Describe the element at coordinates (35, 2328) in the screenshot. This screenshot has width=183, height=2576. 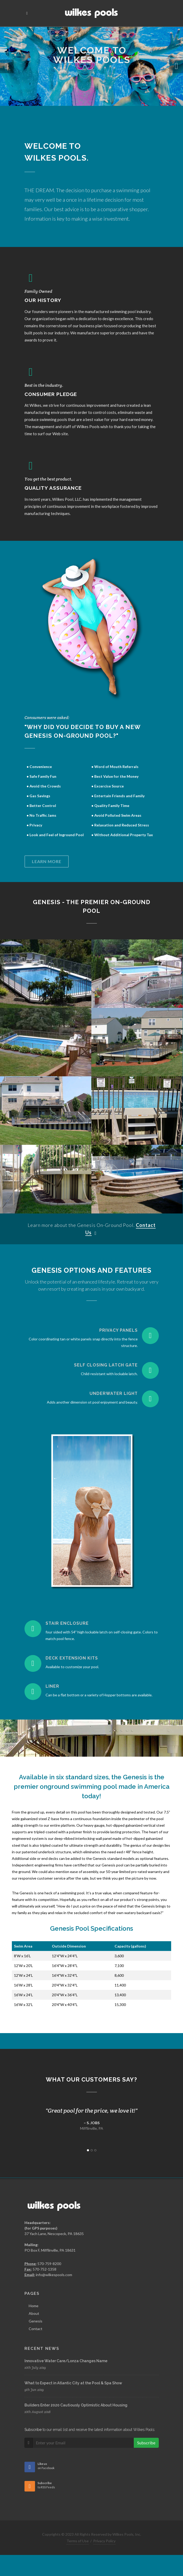
I see `Contact` at that location.